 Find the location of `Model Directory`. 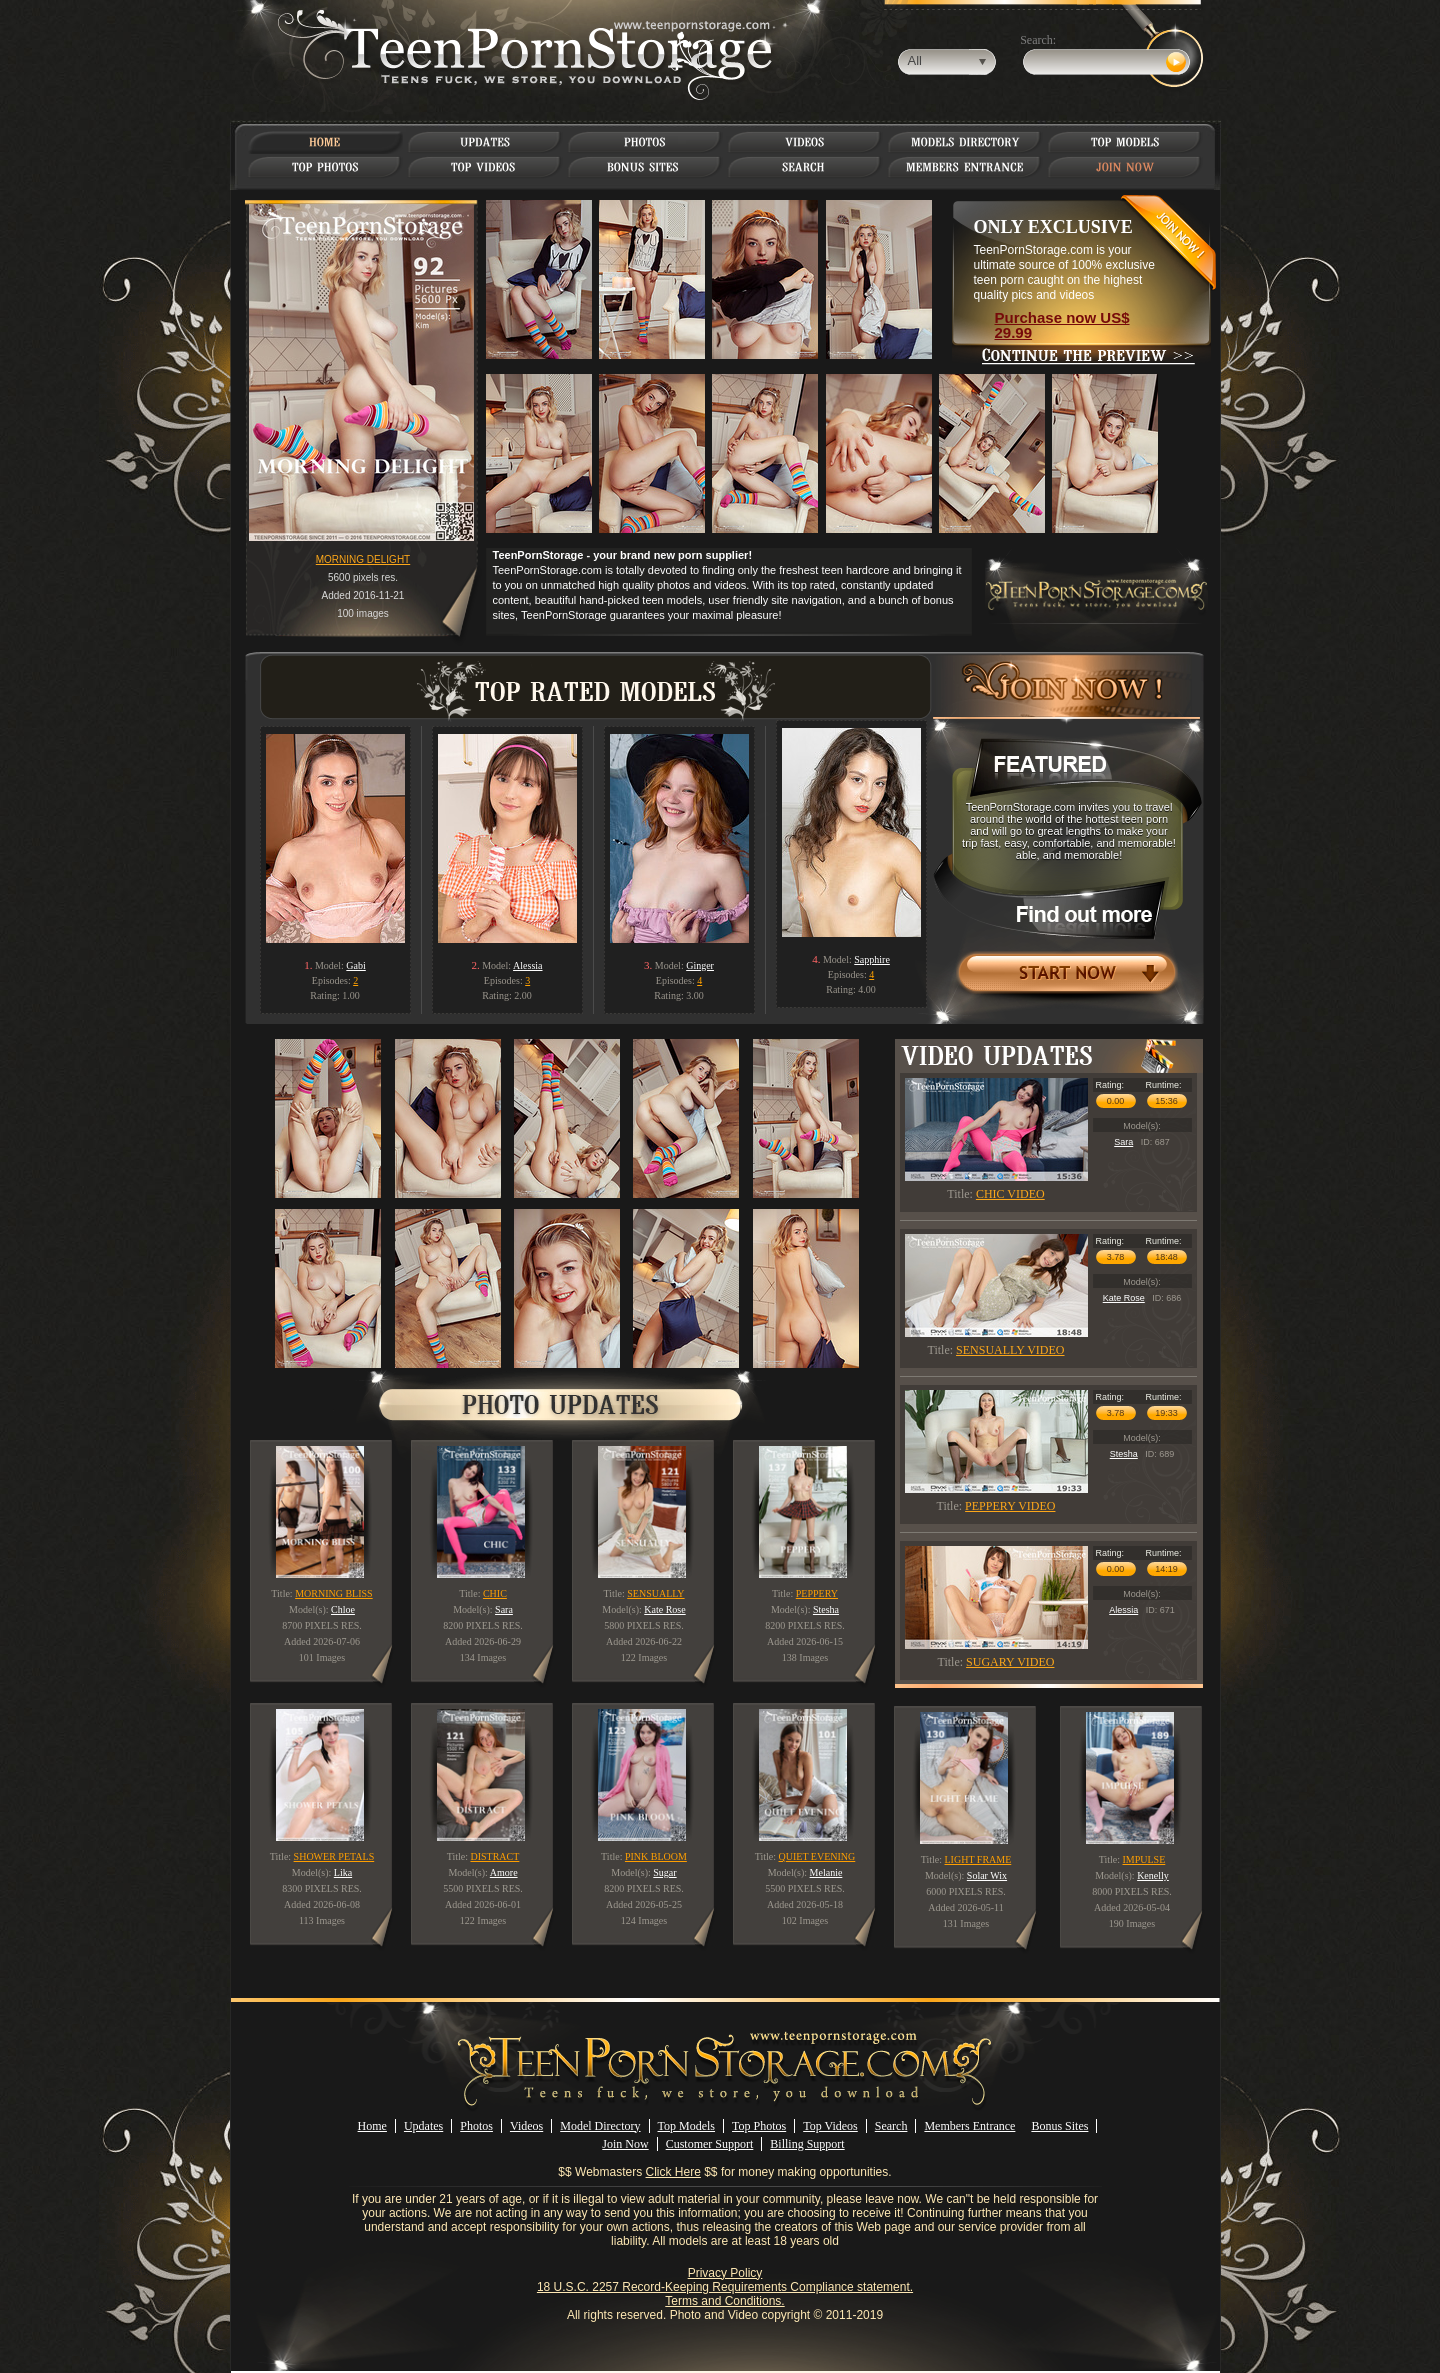

Model Directory is located at coordinates (600, 2126).